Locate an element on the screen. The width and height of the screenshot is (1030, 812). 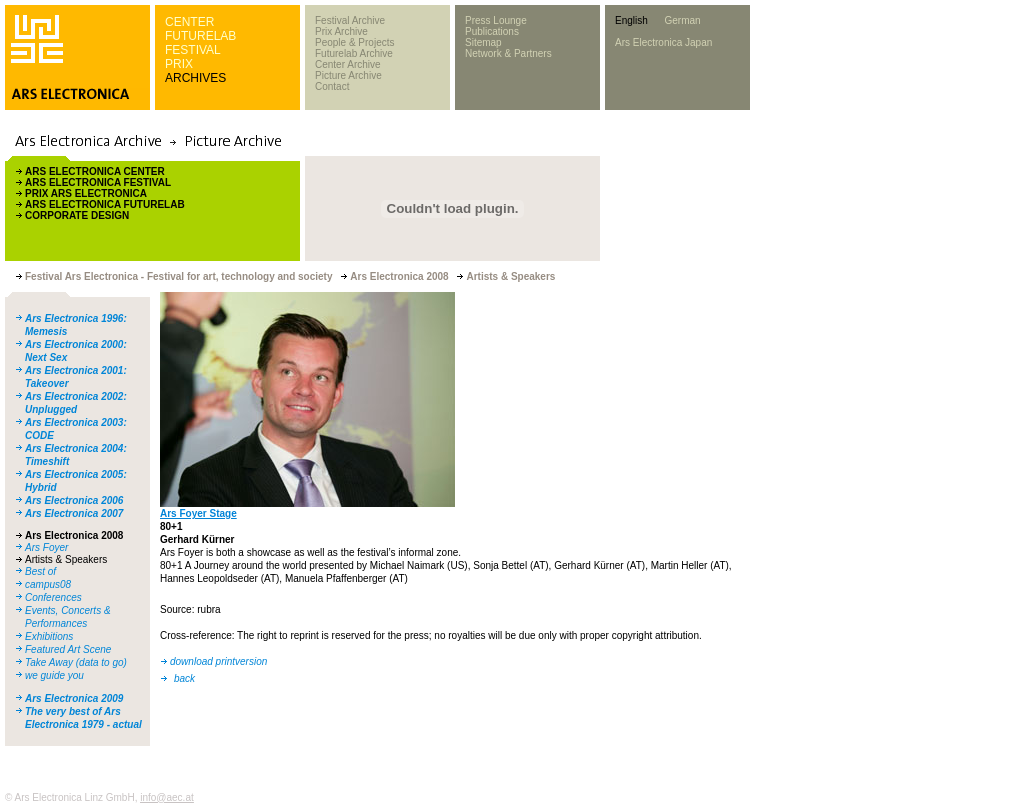
Center Archive is located at coordinates (348, 64).